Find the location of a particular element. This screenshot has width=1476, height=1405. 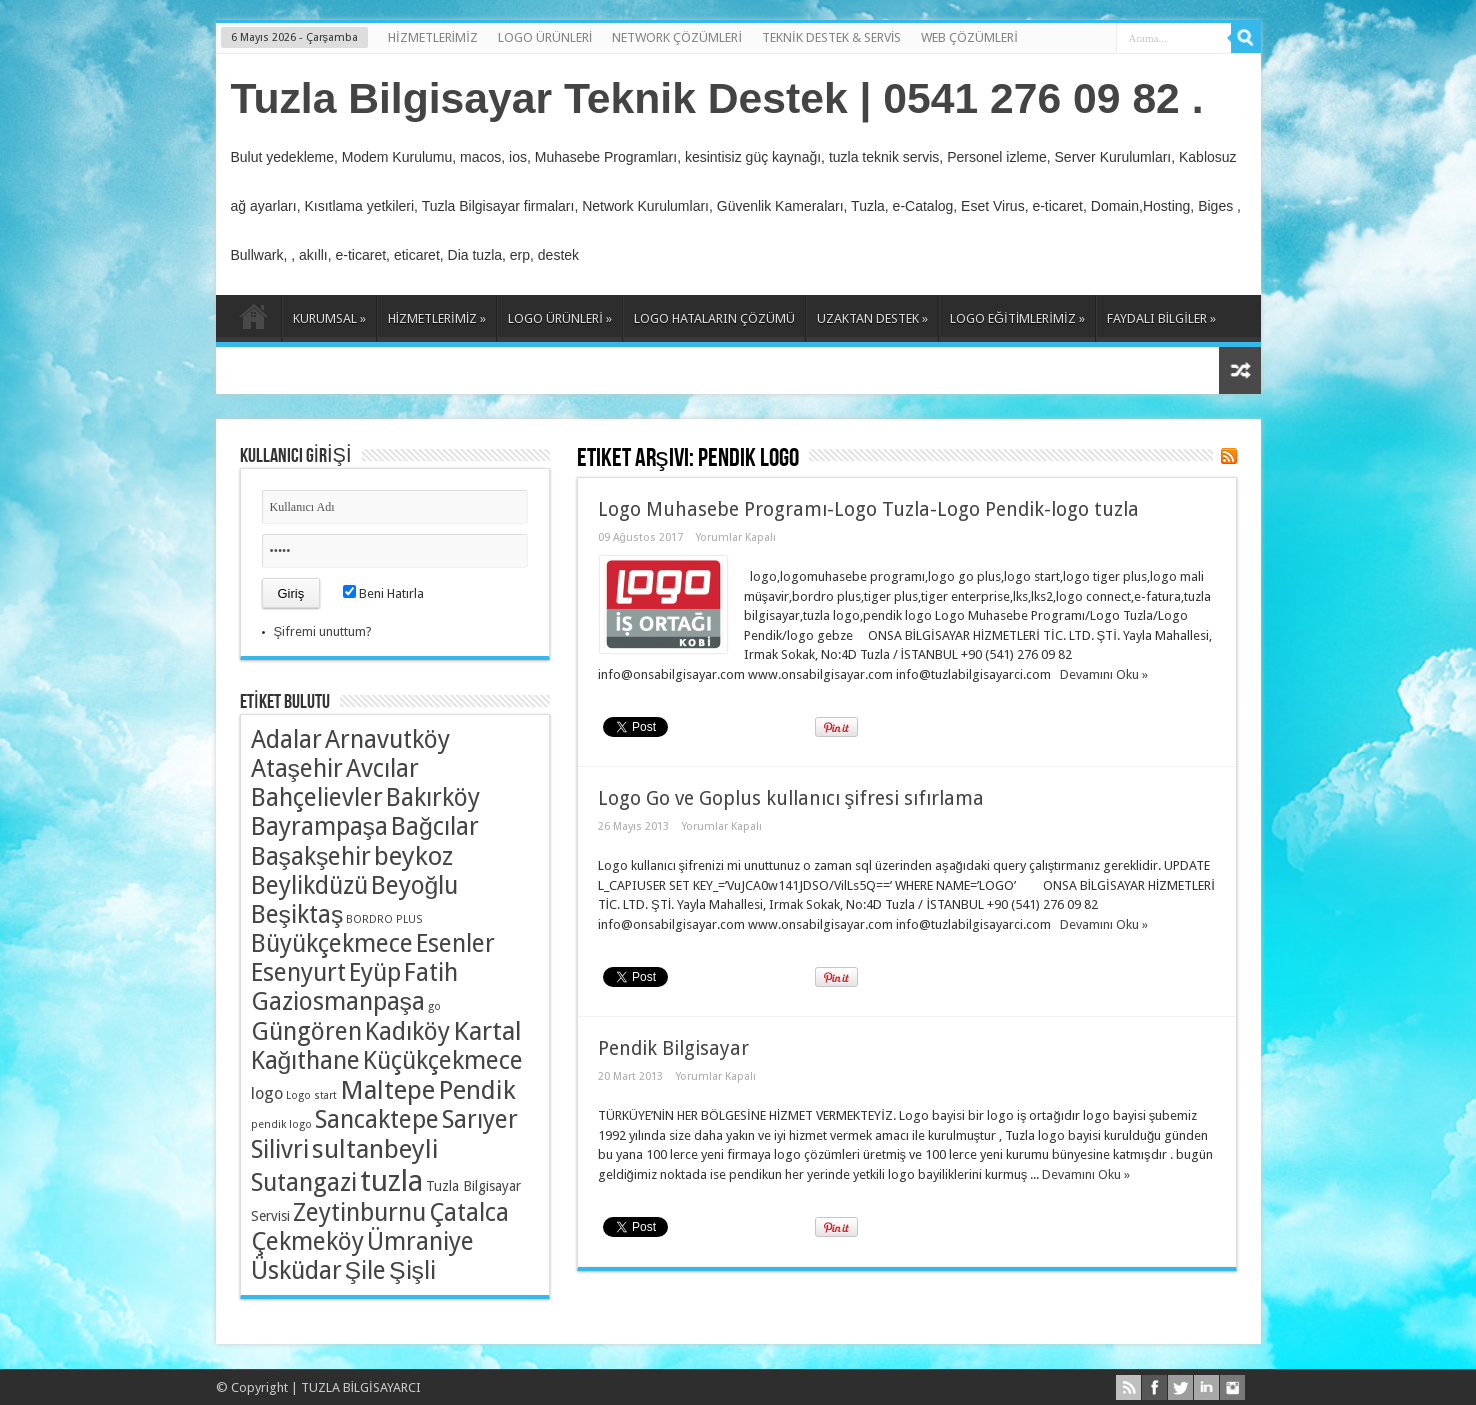

Beyoğlu is located at coordinates (415, 885).